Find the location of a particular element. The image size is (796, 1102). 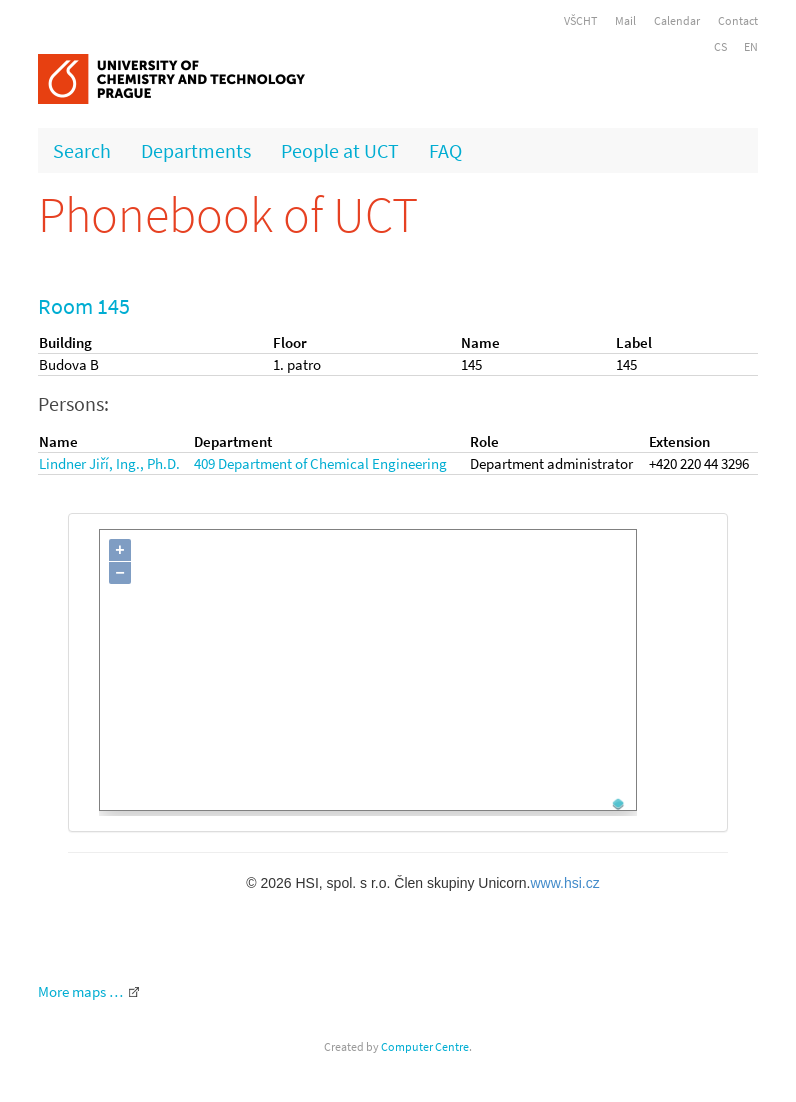

Computer Centre is located at coordinates (425, 1046).